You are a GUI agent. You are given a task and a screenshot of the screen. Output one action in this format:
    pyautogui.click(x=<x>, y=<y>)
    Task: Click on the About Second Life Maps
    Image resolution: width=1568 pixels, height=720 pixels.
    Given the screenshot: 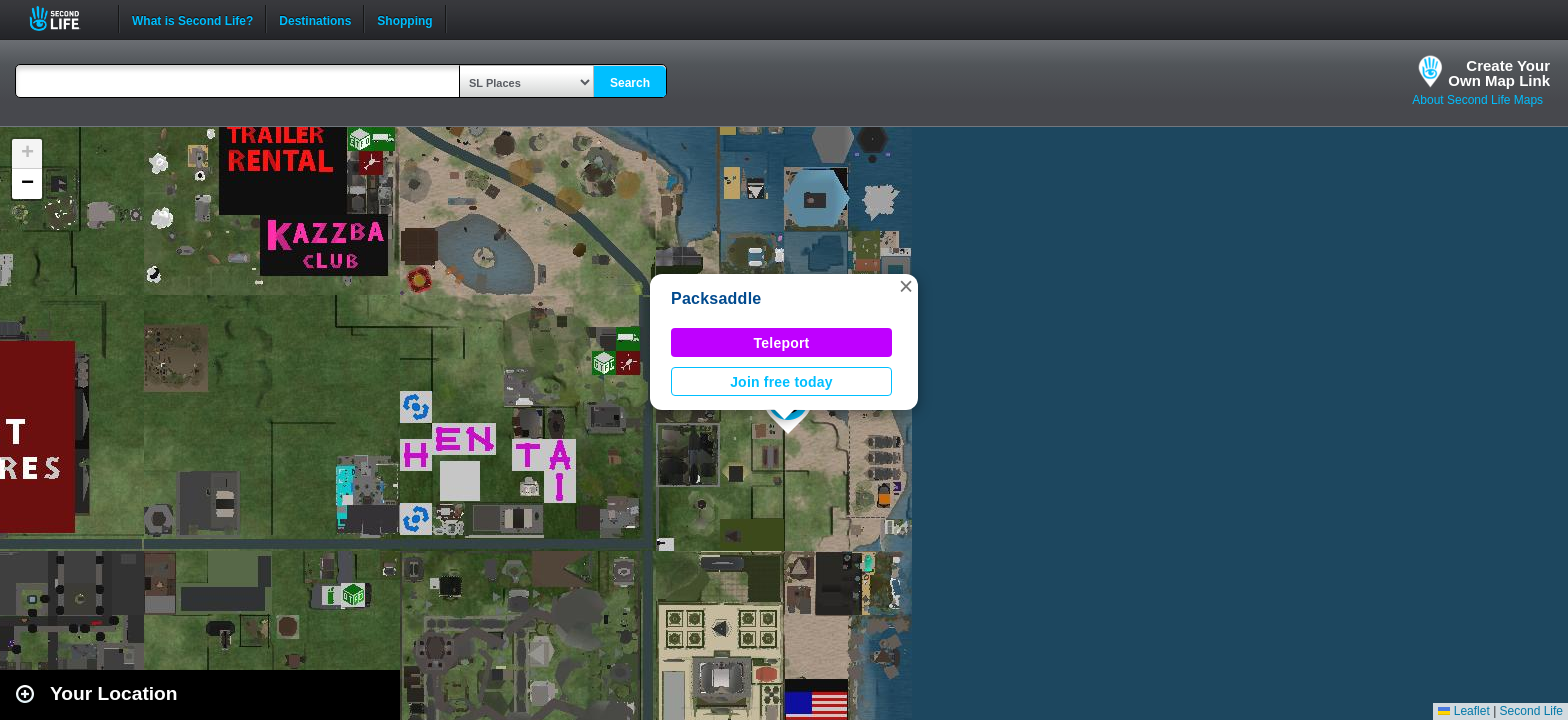 What is the action you would take?
    pyautogui.click(x=1477, y=100)
    